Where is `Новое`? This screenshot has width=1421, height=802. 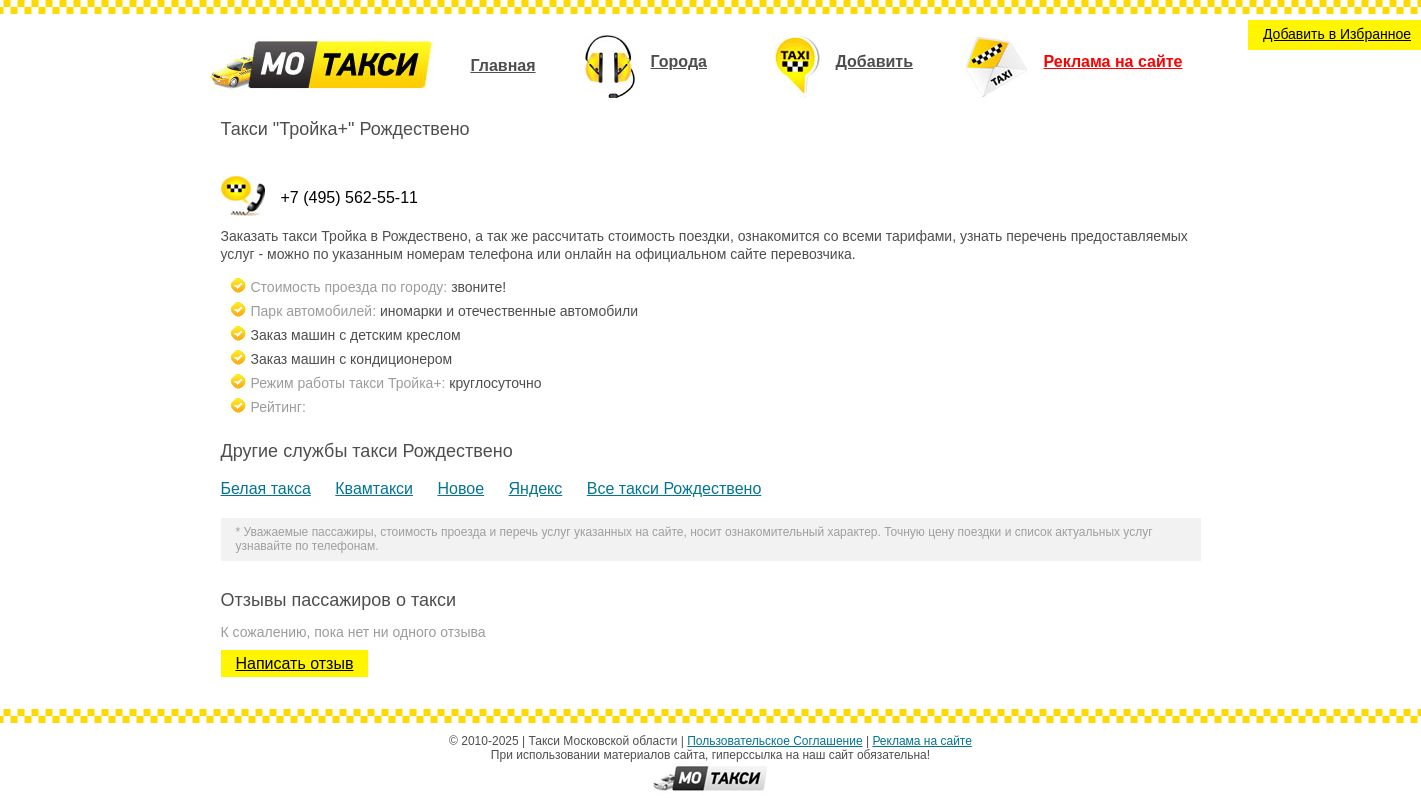
Новое is located at coordinates (460, 488).